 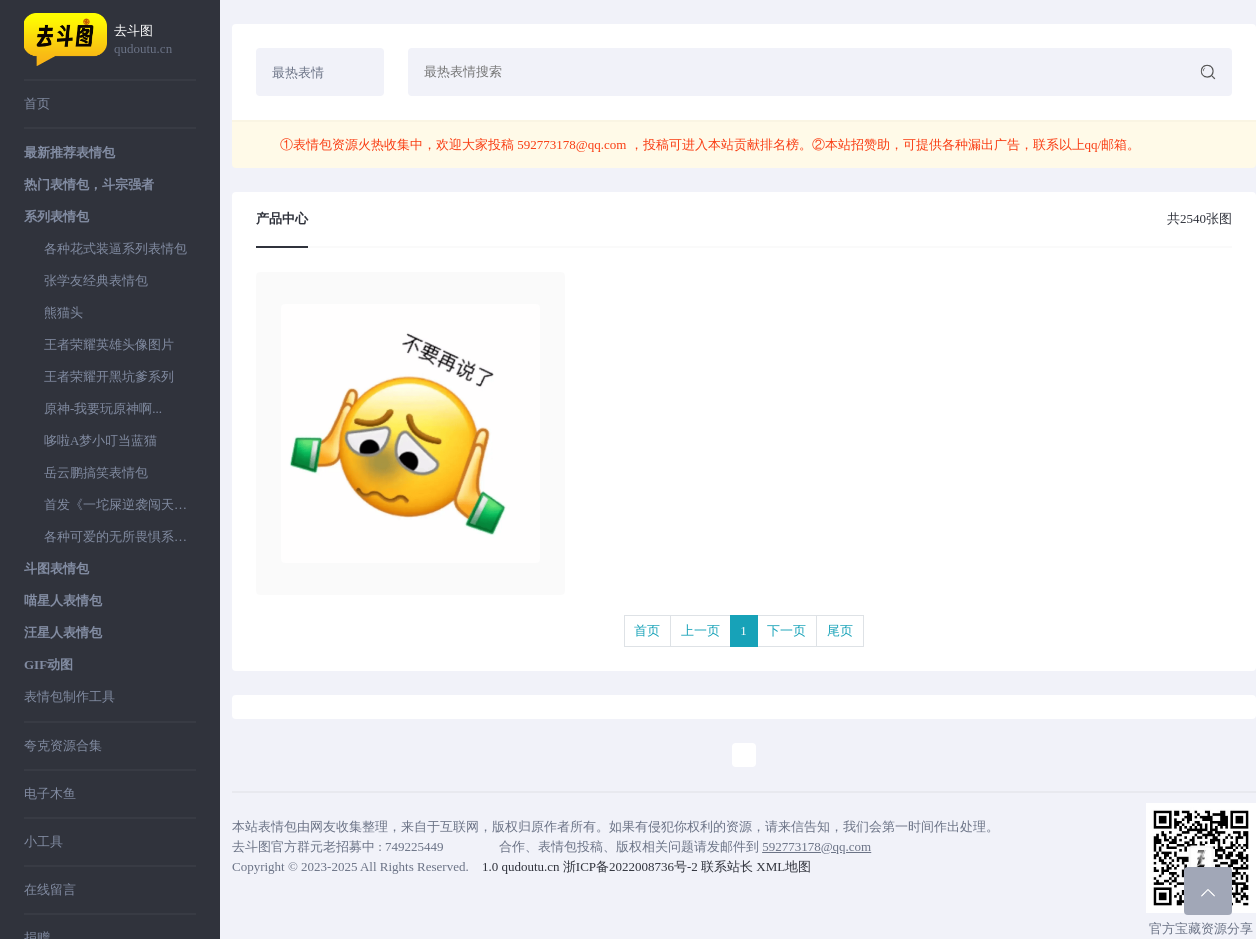 I want to click on 张学友经典表情包, so click(x=96, y=280).